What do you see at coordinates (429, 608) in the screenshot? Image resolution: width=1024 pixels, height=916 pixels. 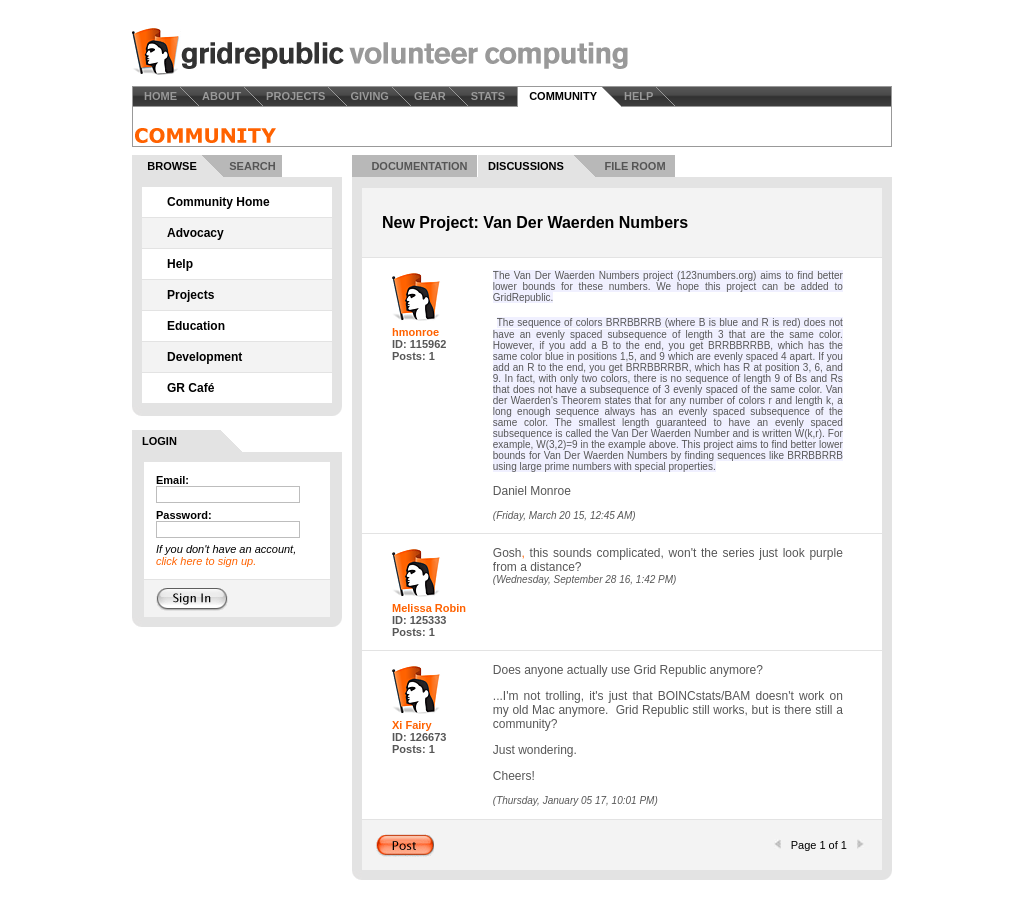 I see `Melissa Robin` at bounding box center [429, 608].